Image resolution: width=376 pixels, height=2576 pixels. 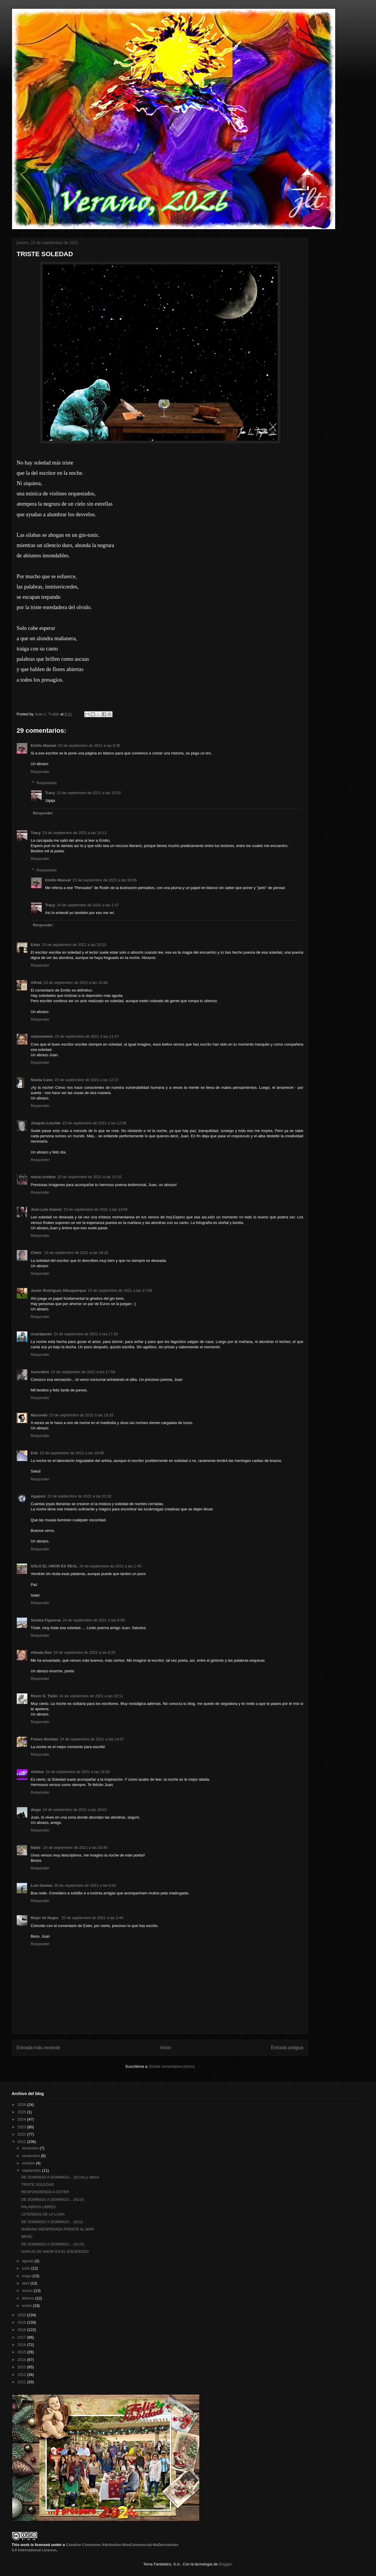 What do you see at coordinates (78, 1772) in the screenshot?
I see `24 de septiembre de 2021 a las 18:20` at bounding box center [78, 1772].